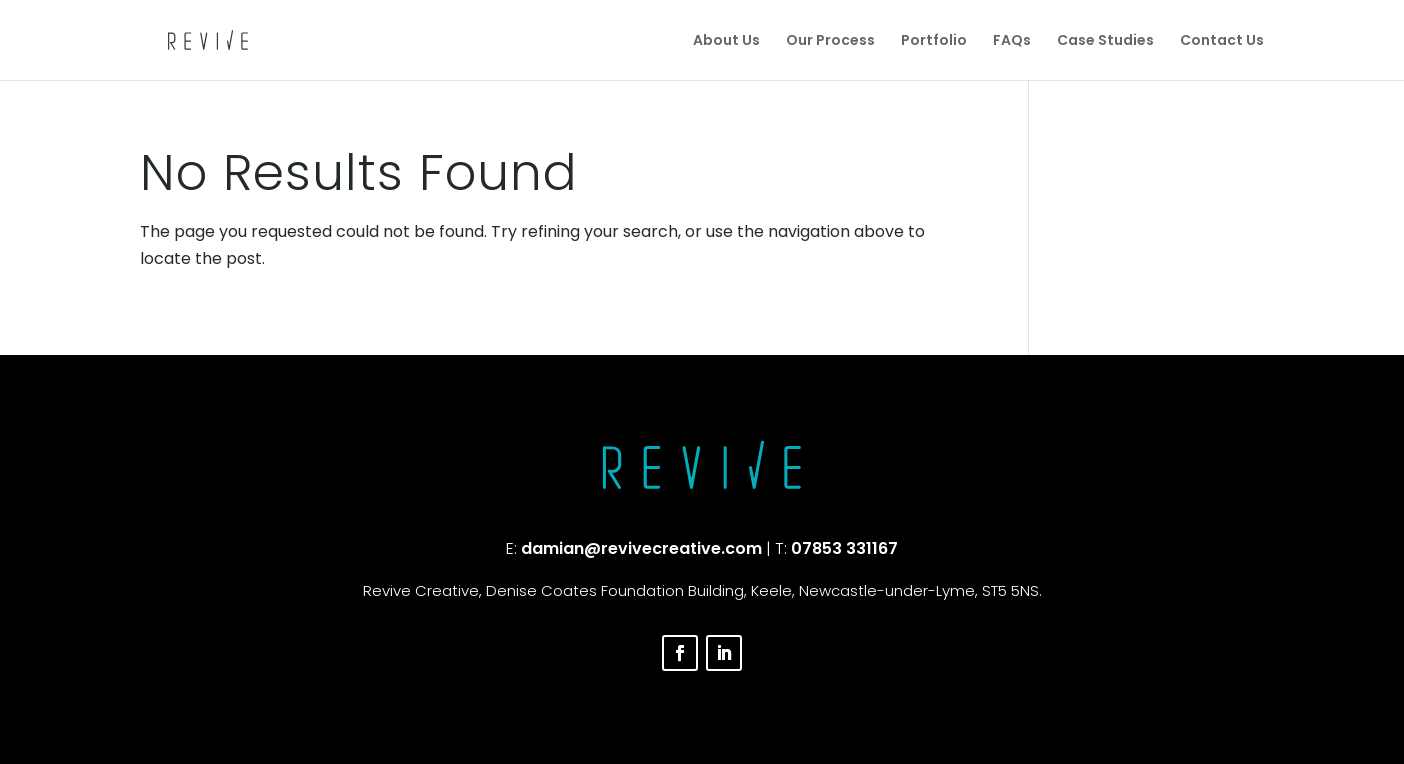  I want to click on damian@revivecreative.com, so click(641, 548).